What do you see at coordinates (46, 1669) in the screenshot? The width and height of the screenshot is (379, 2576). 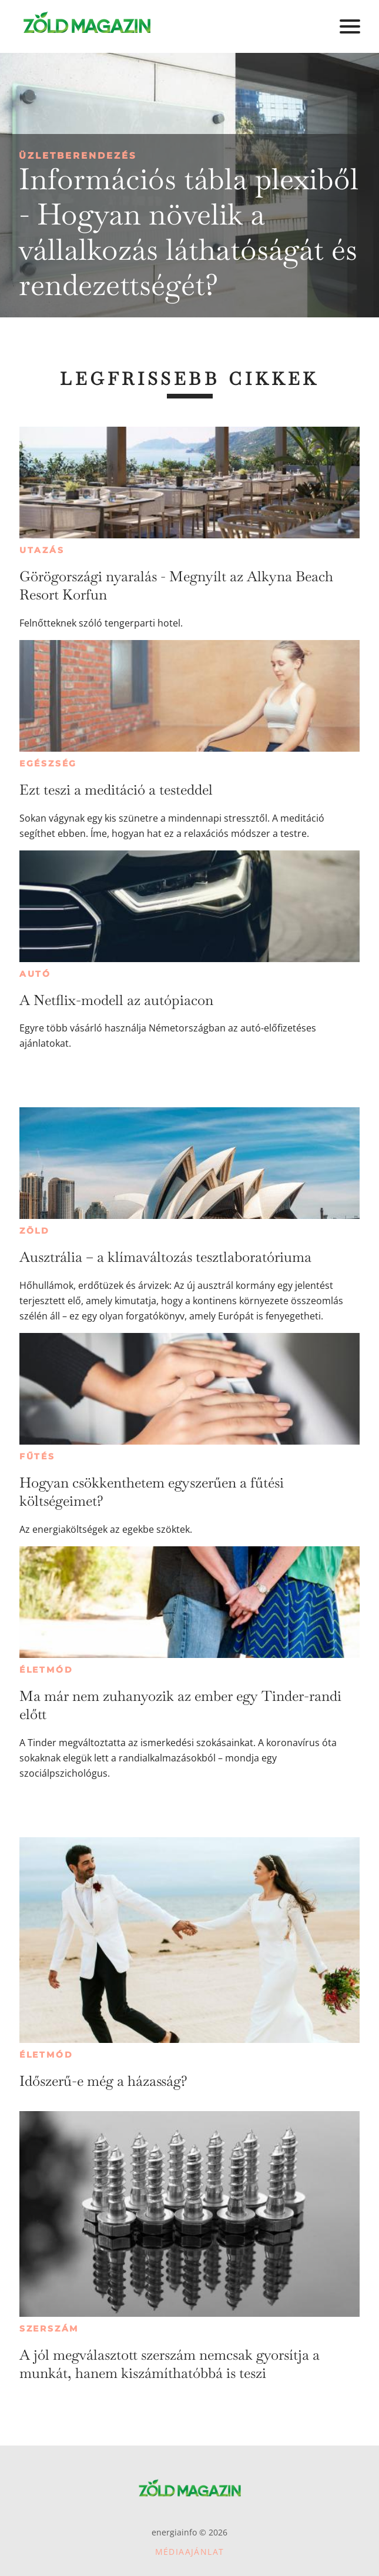 I see `Életmód` at bounding box center [46, 1669].